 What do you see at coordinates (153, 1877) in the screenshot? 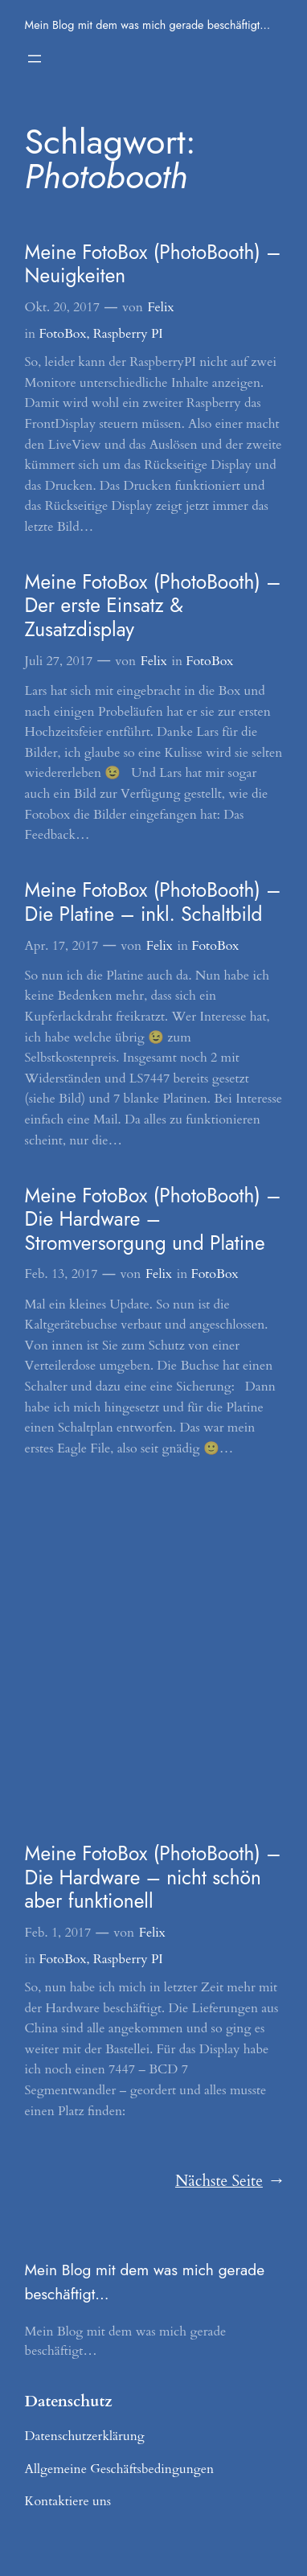
I see `Meine FotoBox (PhotoBooth) – Die Hardware – nicht schön aber funktionell` at bounding box center [153, 1877].